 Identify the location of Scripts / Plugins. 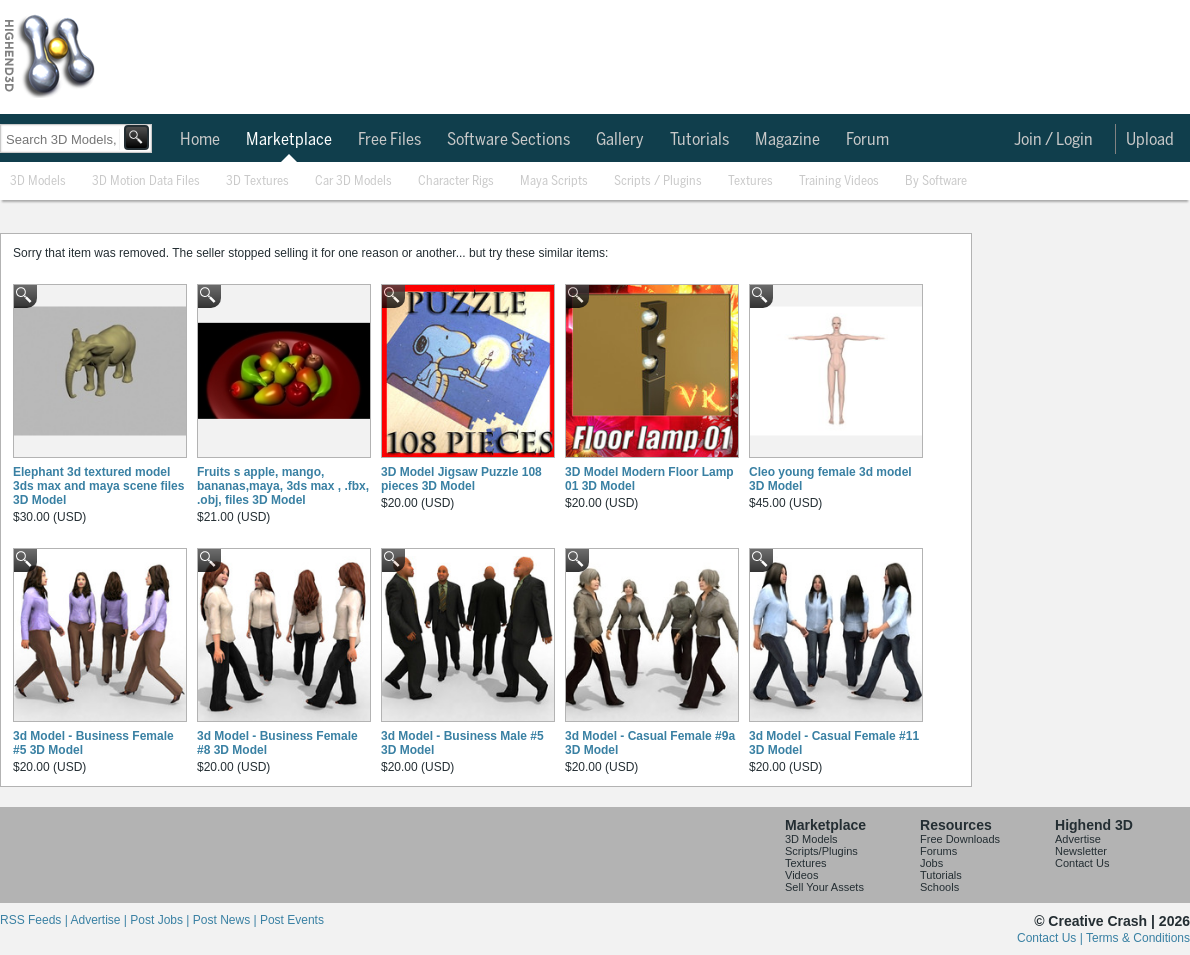
(658, 181).